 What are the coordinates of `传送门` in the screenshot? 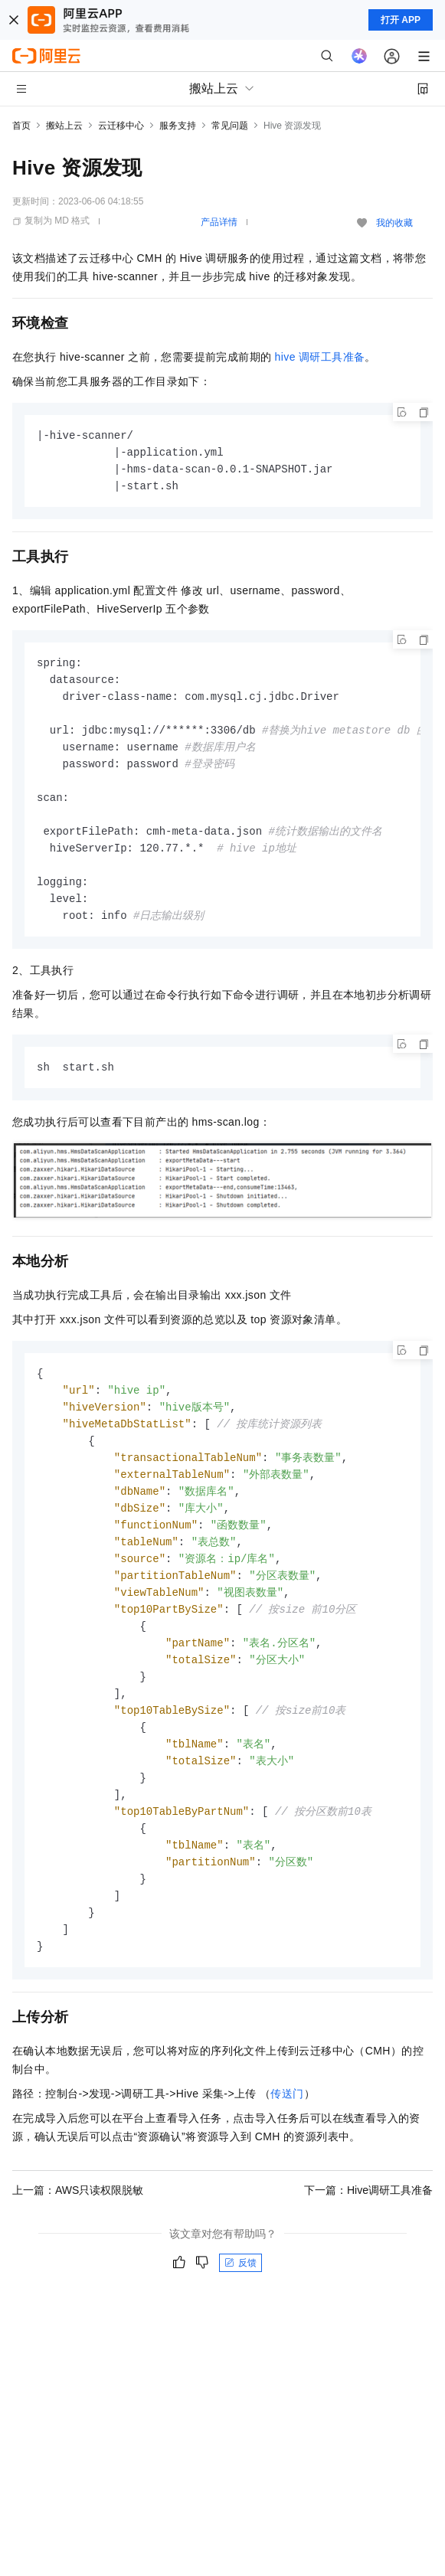 It's located at (286, 2136).